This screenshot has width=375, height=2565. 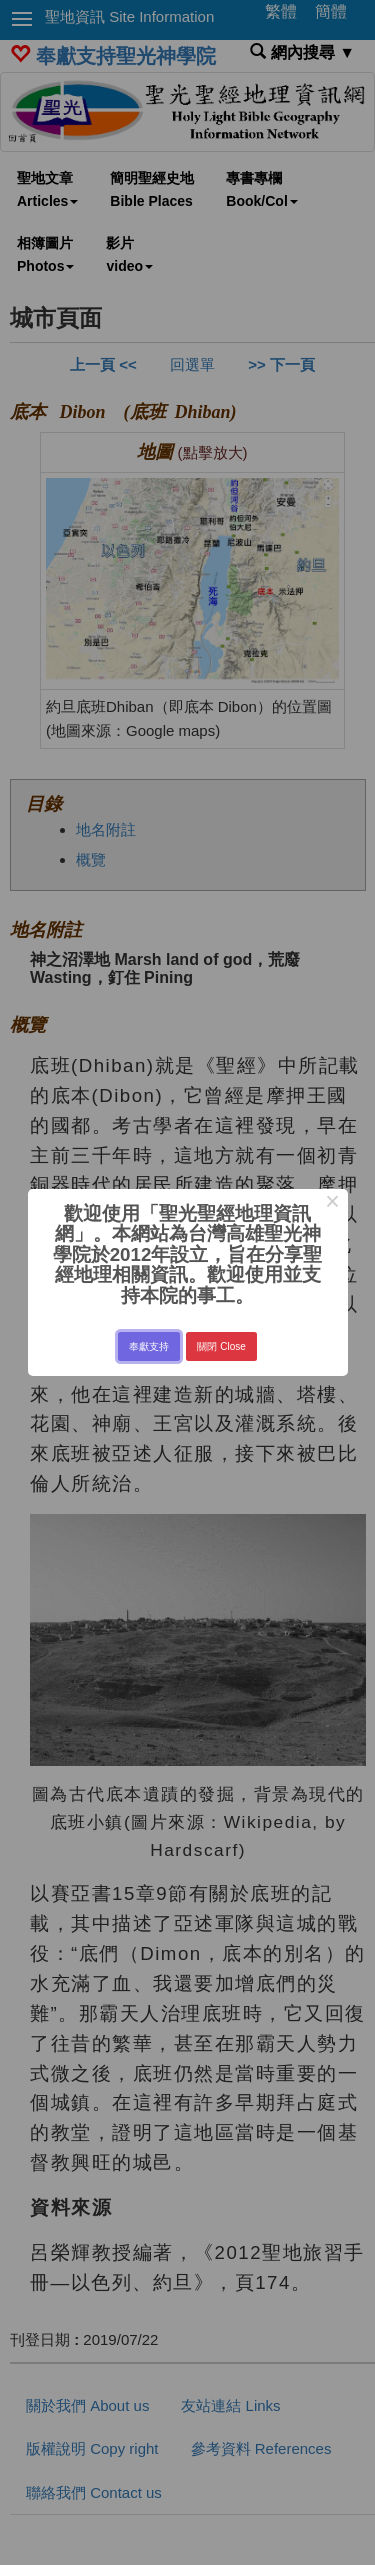 I want to click on × [Close this dialog], so click(x=332, y=1204).